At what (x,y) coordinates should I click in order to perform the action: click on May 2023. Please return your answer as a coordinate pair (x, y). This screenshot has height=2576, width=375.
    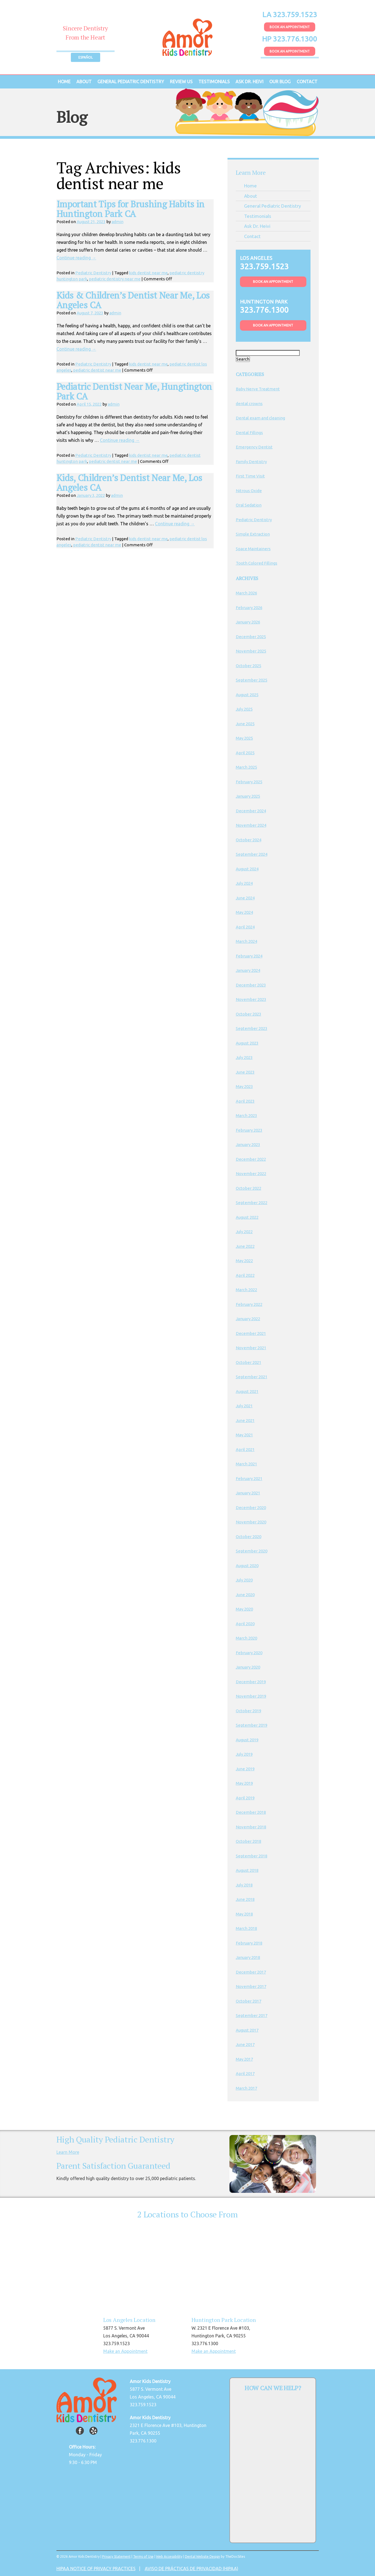
    Looking at the image, I should click on (244, 1086).